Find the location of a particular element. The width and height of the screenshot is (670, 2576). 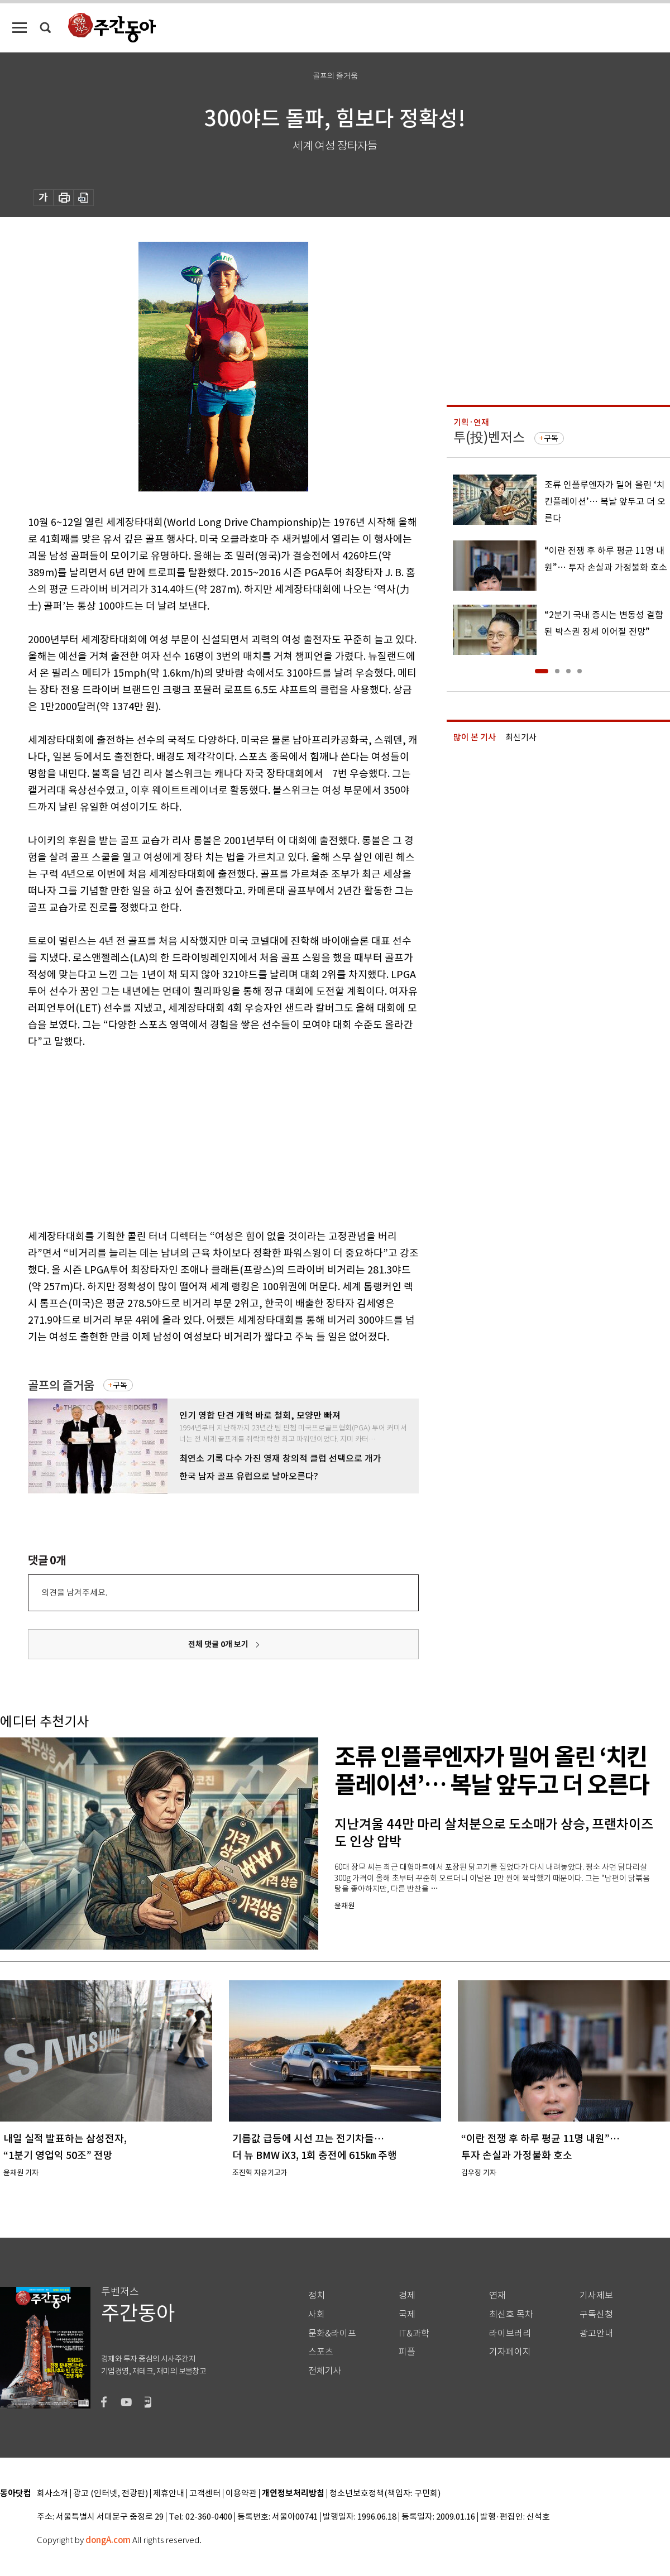

기사제보 is located at coordinates (596, 2295).